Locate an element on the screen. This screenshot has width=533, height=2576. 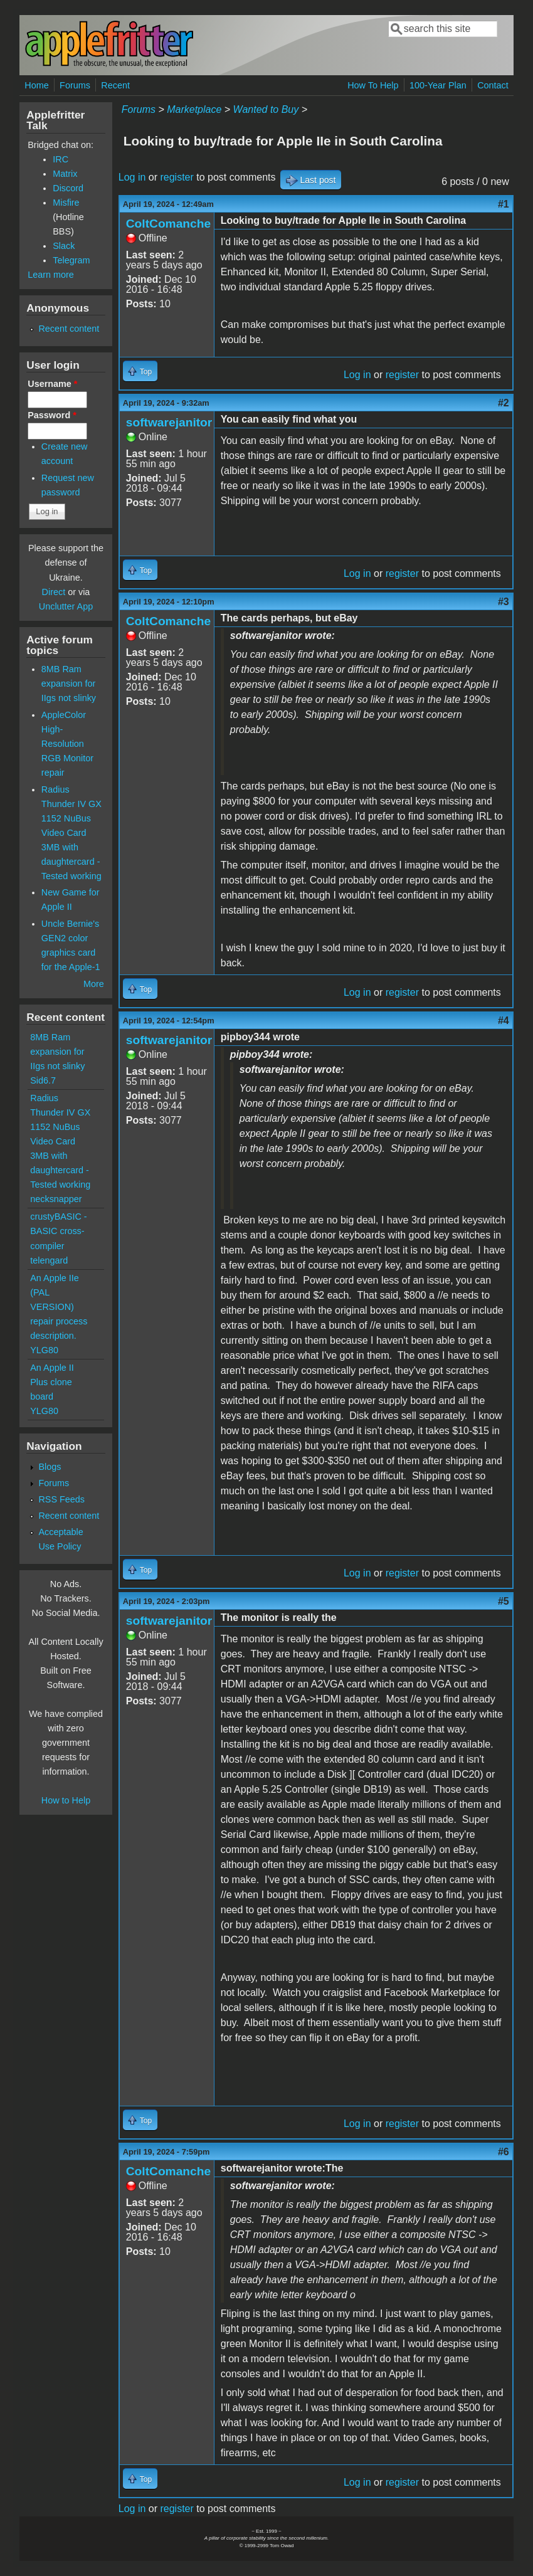
Home is located at coordinates (36, 85).